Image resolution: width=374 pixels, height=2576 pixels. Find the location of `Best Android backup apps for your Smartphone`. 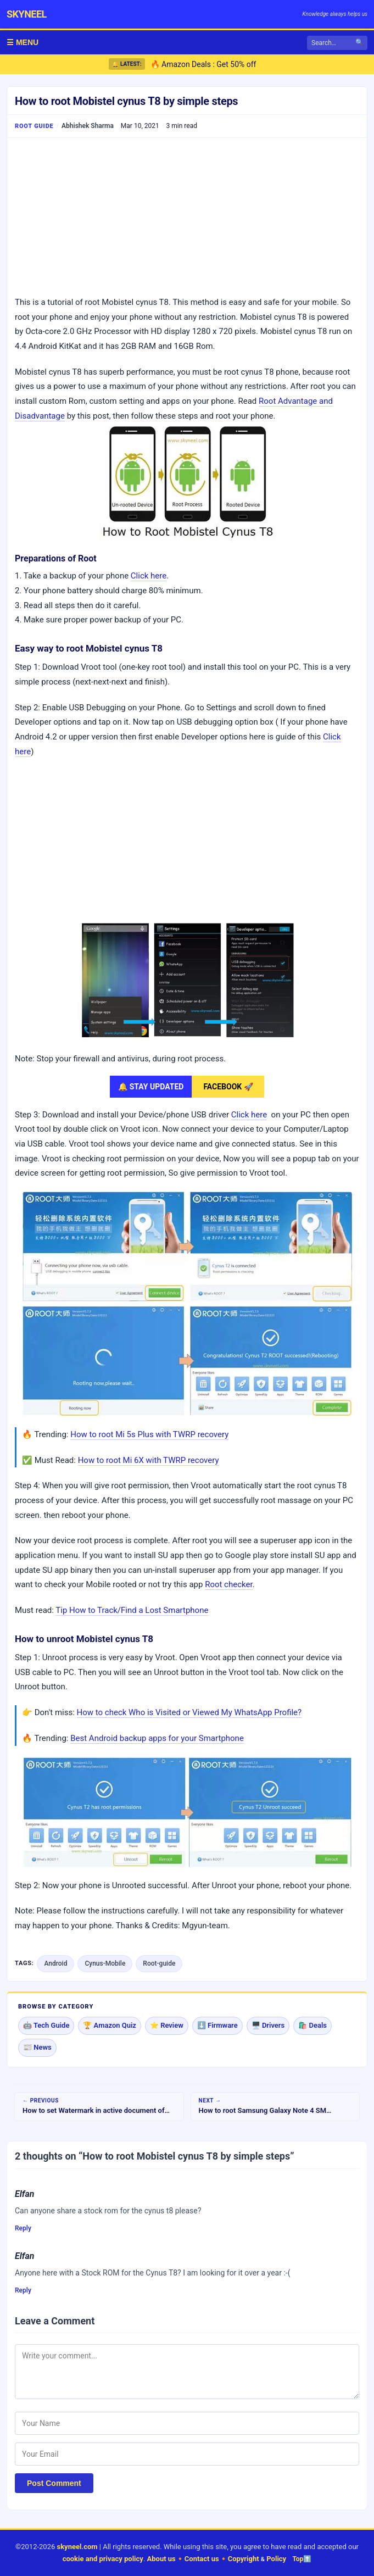

Best Android backup apps for your Smartphone is located at coordinates (157, 1738).